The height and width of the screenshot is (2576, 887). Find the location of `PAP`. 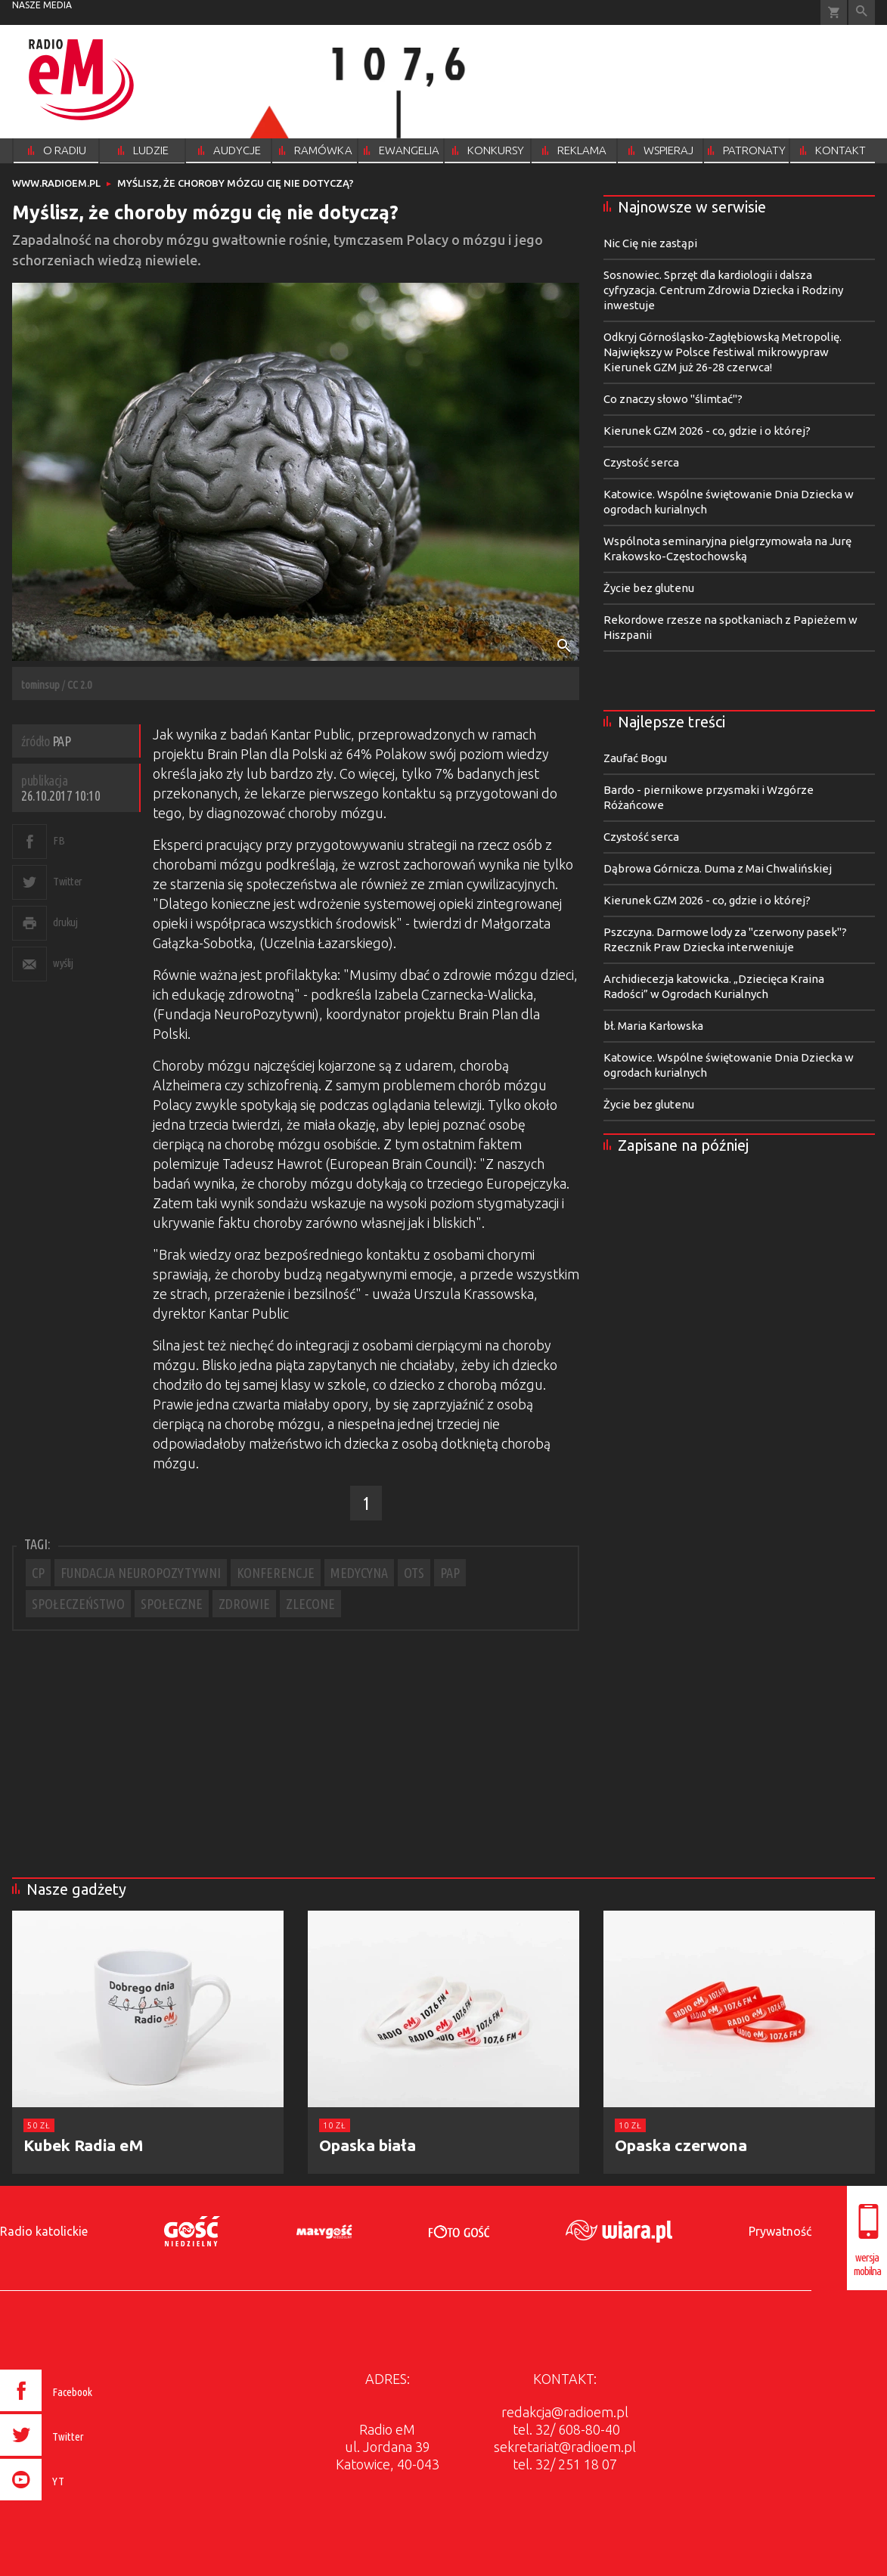

PAP is located at coordinates (450, 1572).